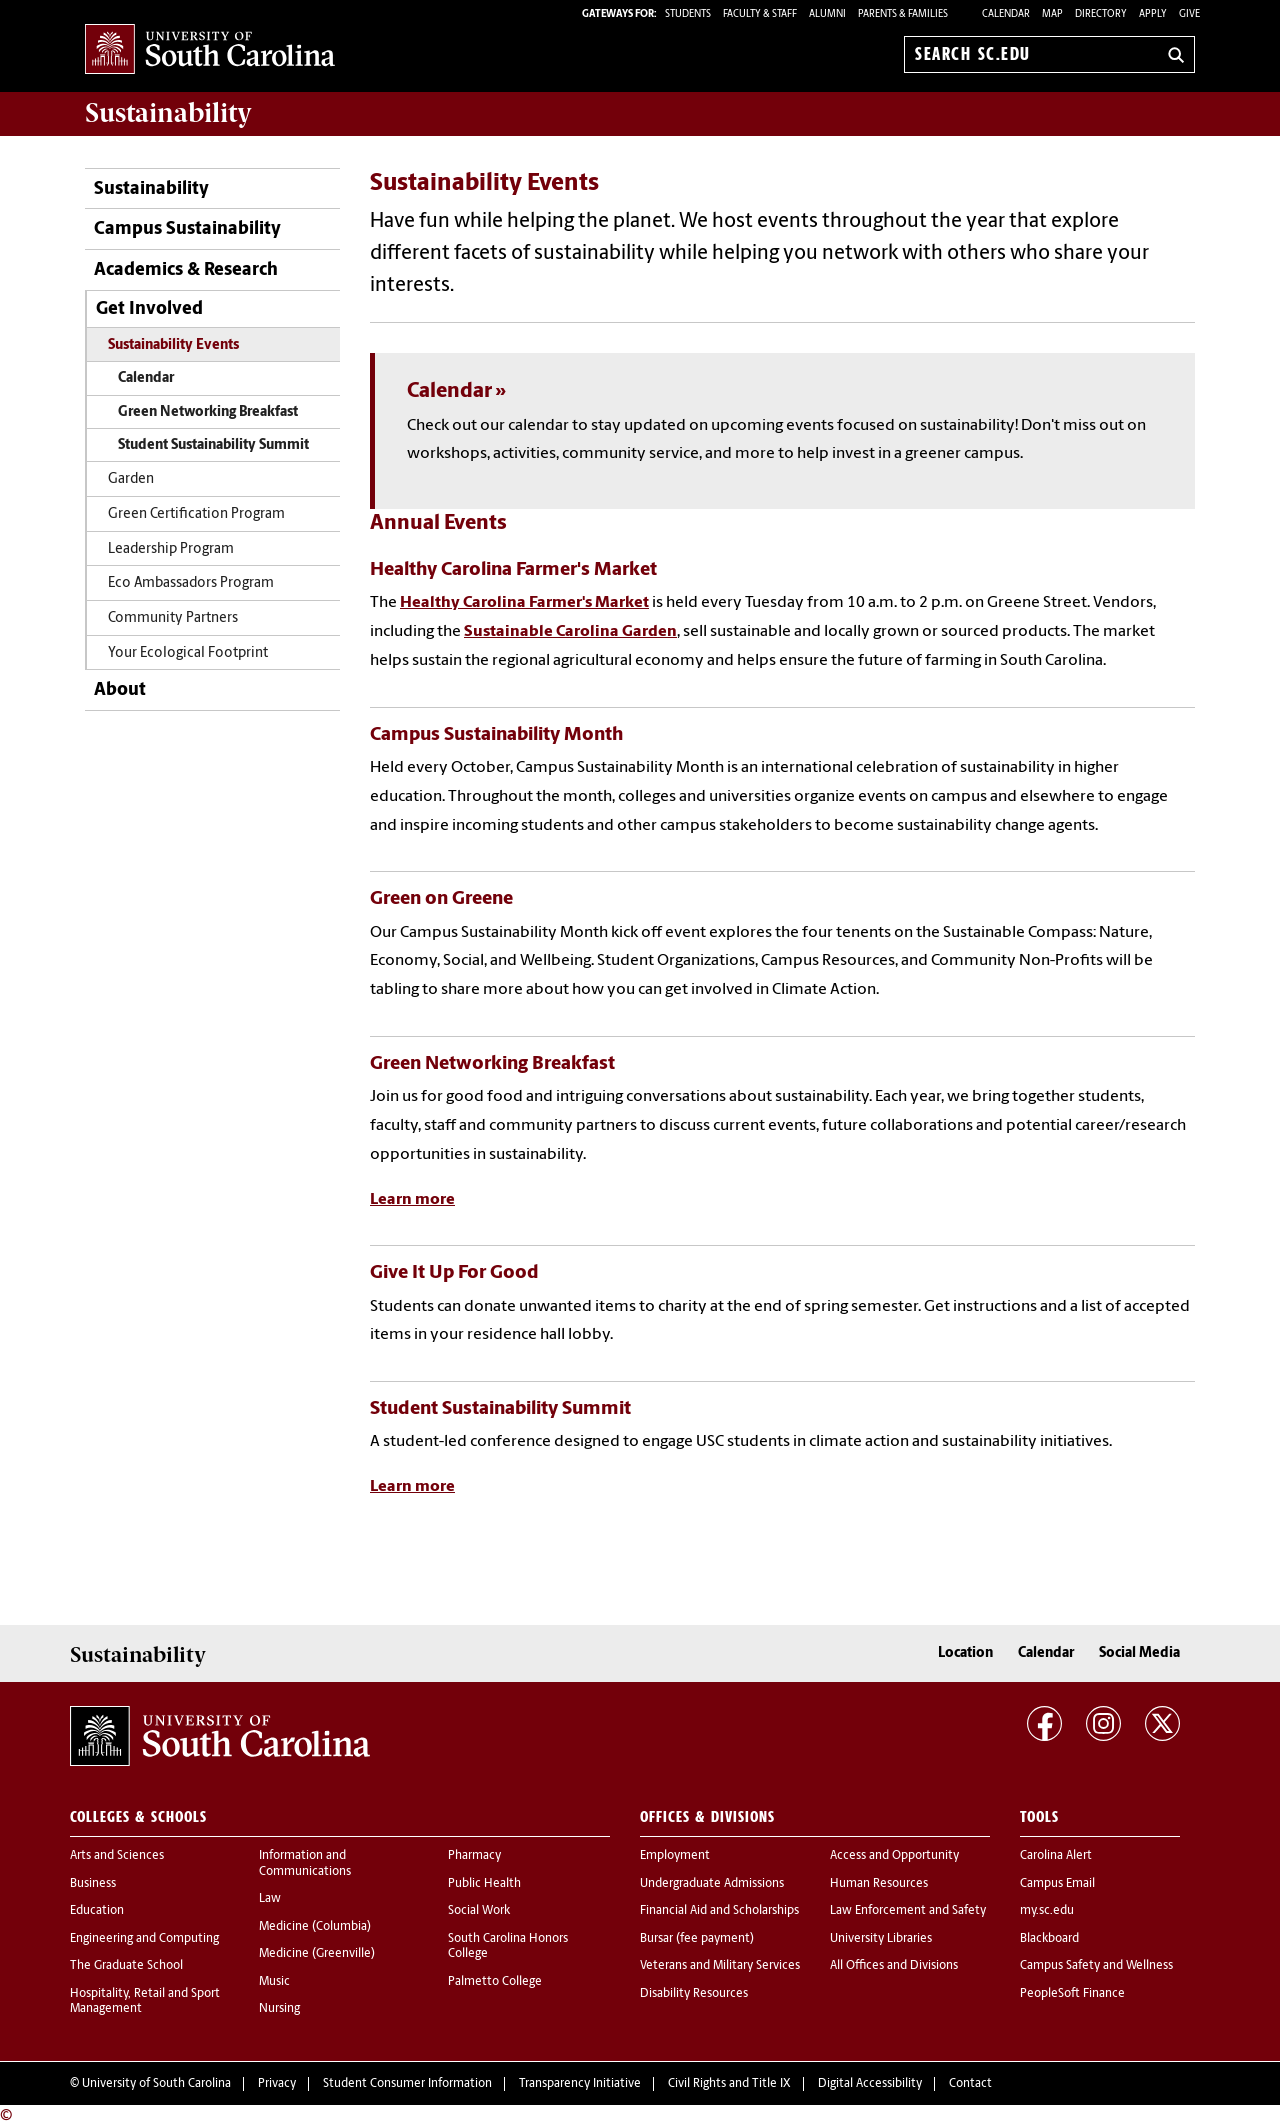  I want to click on Medicine (Greenville), so click(317, 1954).